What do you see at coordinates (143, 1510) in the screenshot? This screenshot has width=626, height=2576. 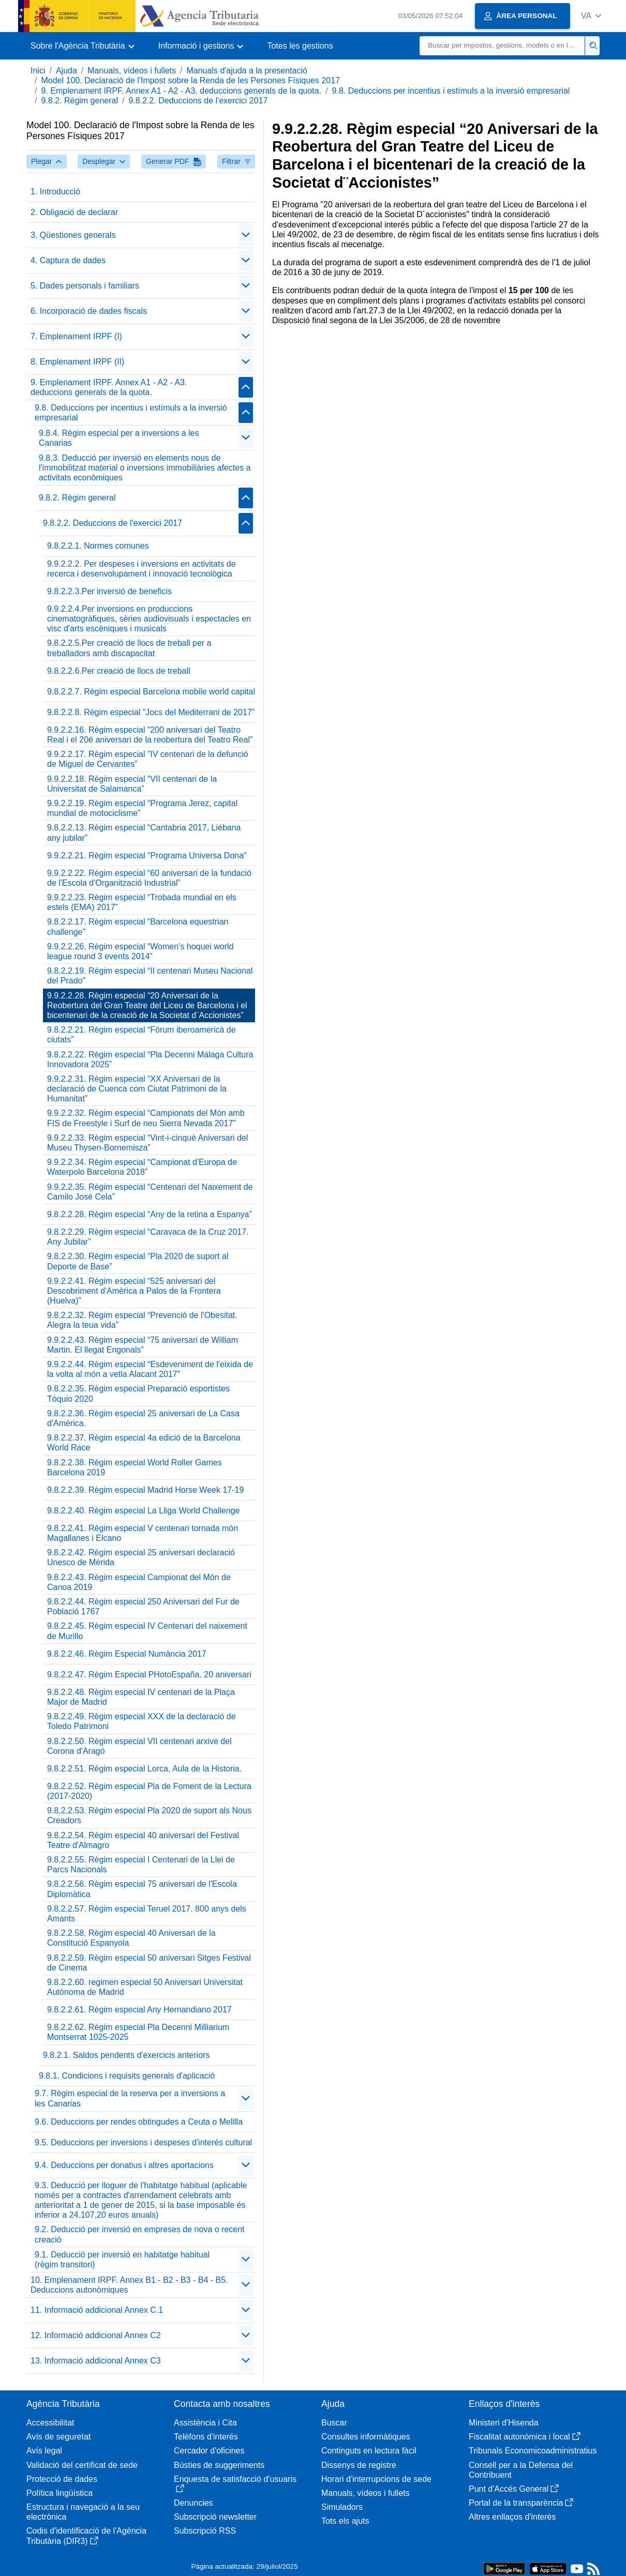 I see `9.8.2.2.40. Règim especial La Lliga World Challenge` at bounding box center [143, 1510].